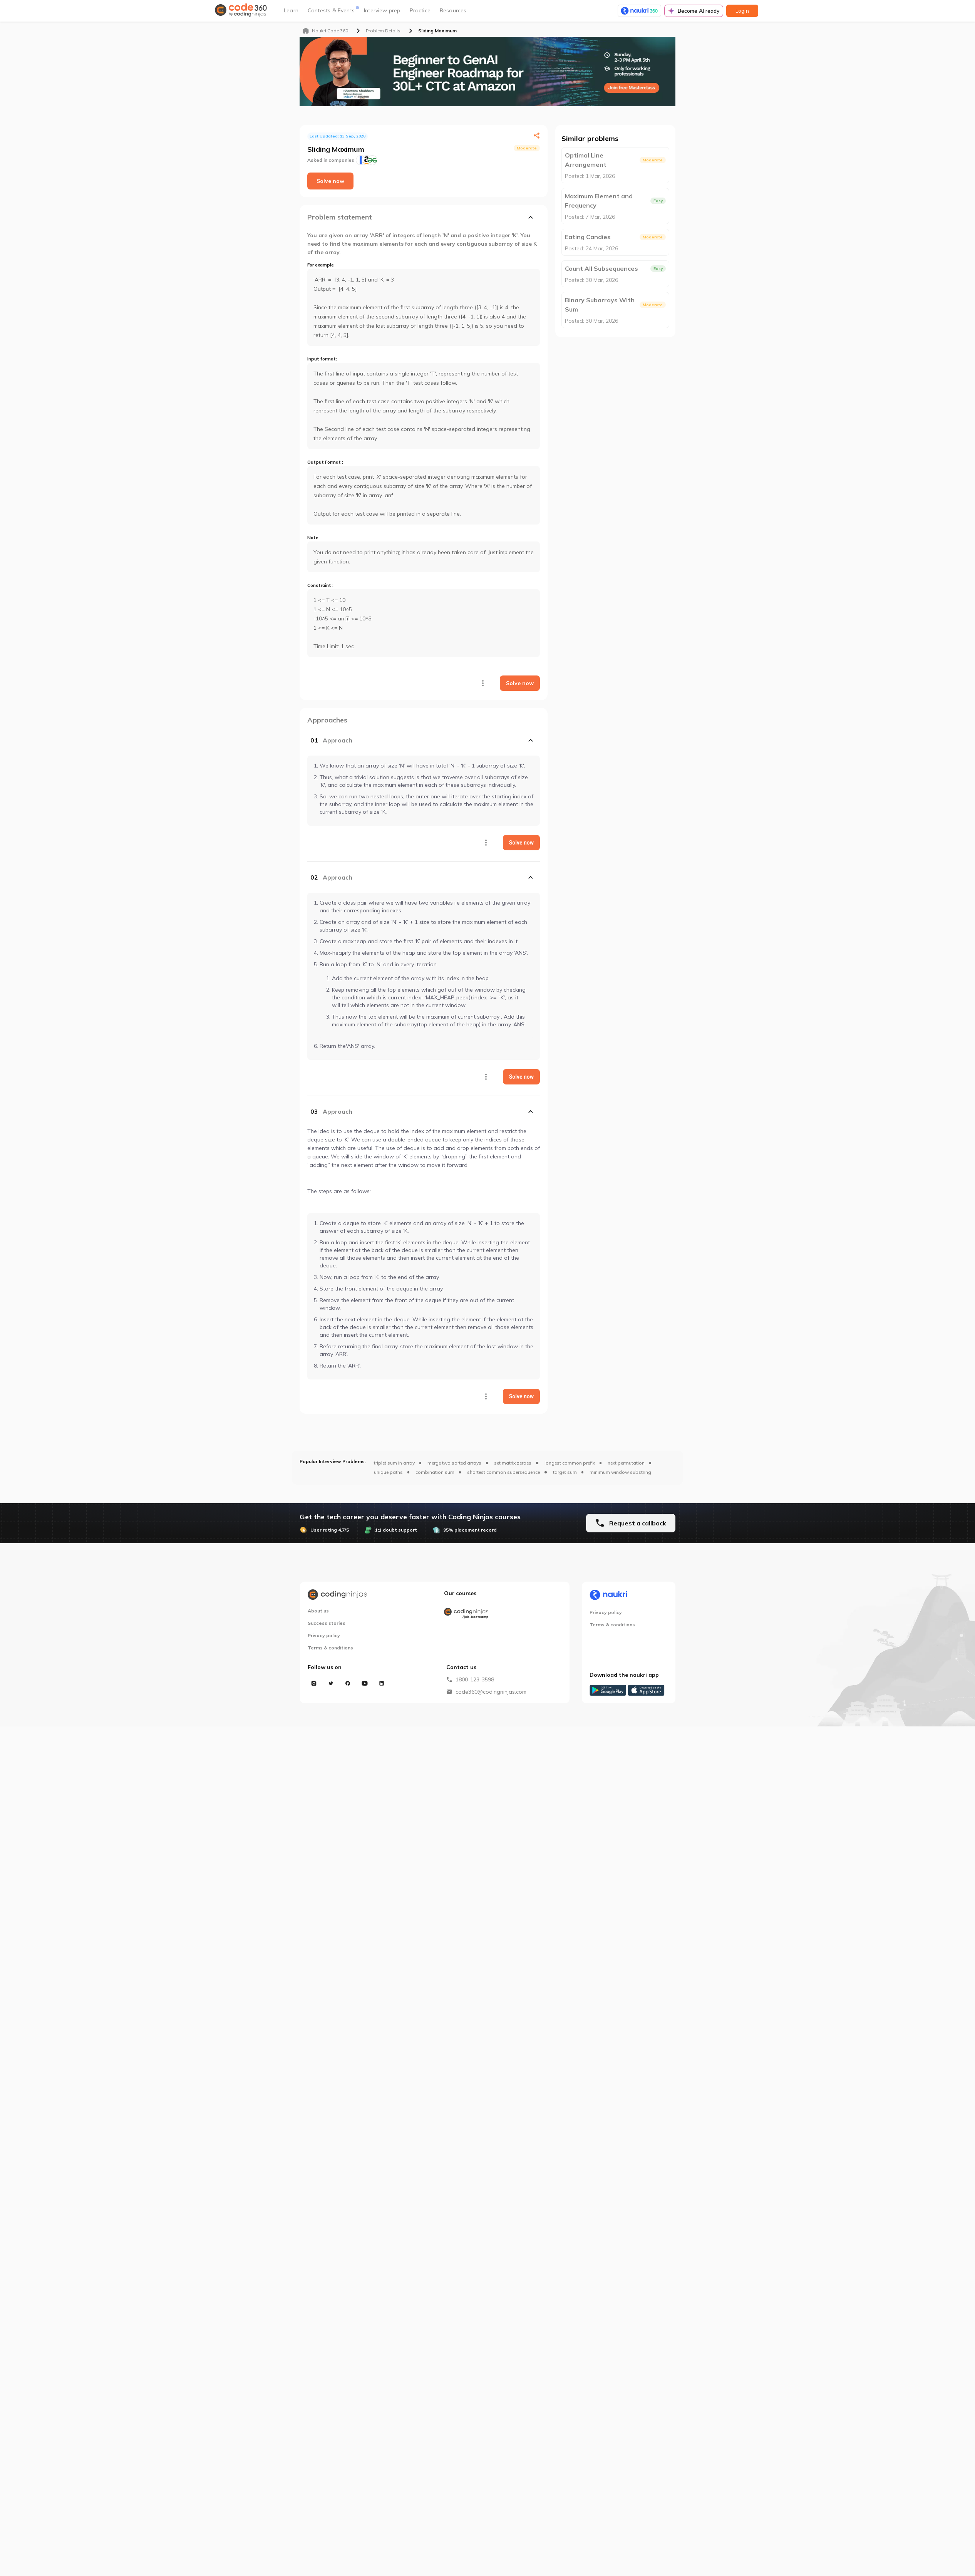 The image size is (975, 2576). What do you see at coordinates (620, 1472) in the screenshot?
I see `minimum window substring` at bounding box center [620, 1472].